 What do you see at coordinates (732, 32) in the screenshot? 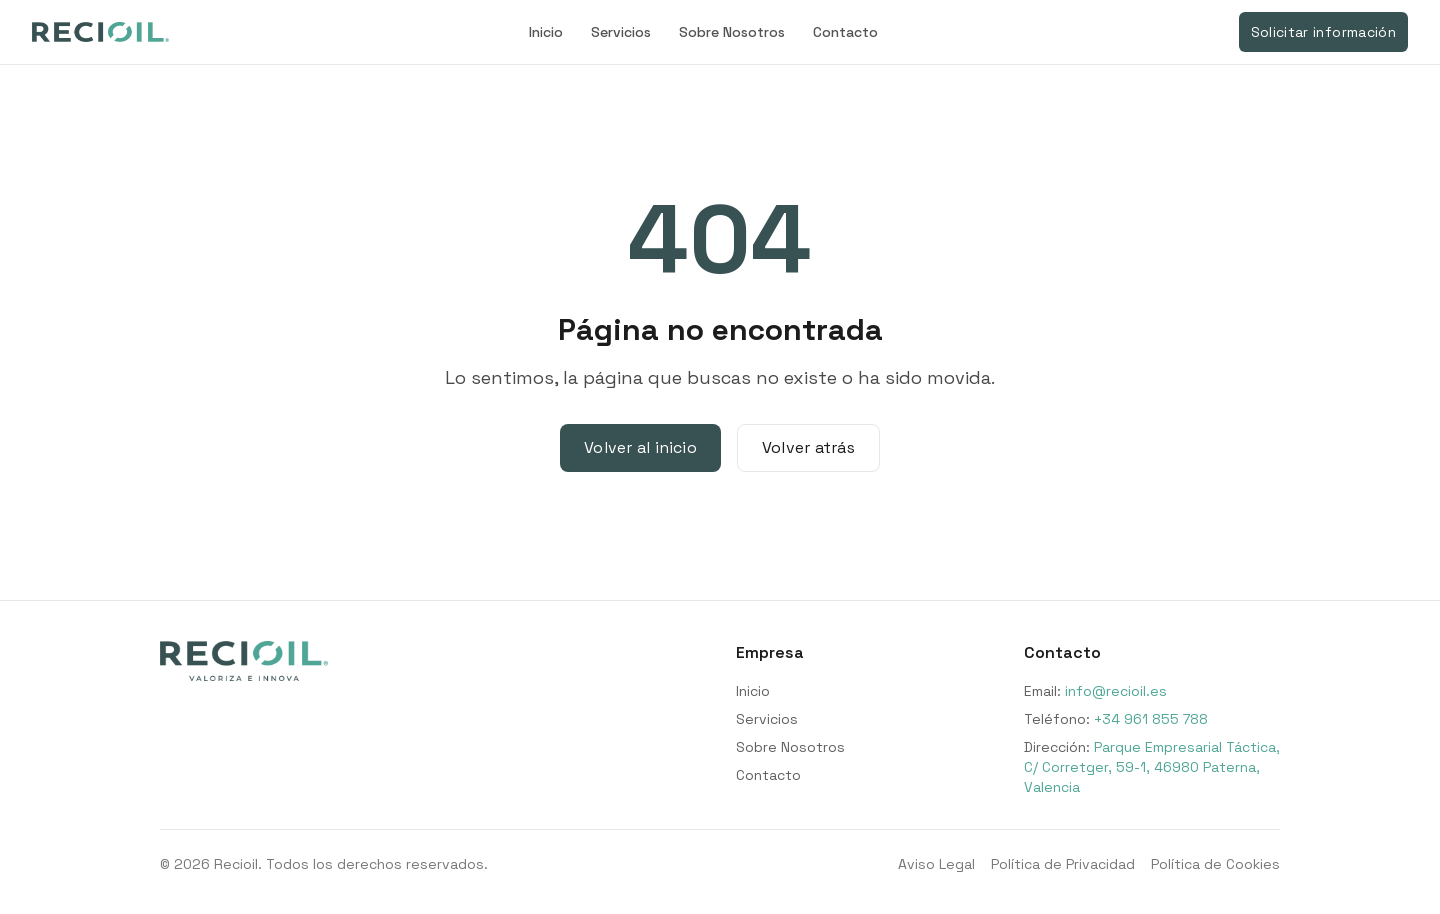
I see `Sobre Nosotros` at bounding box center [732, 32].